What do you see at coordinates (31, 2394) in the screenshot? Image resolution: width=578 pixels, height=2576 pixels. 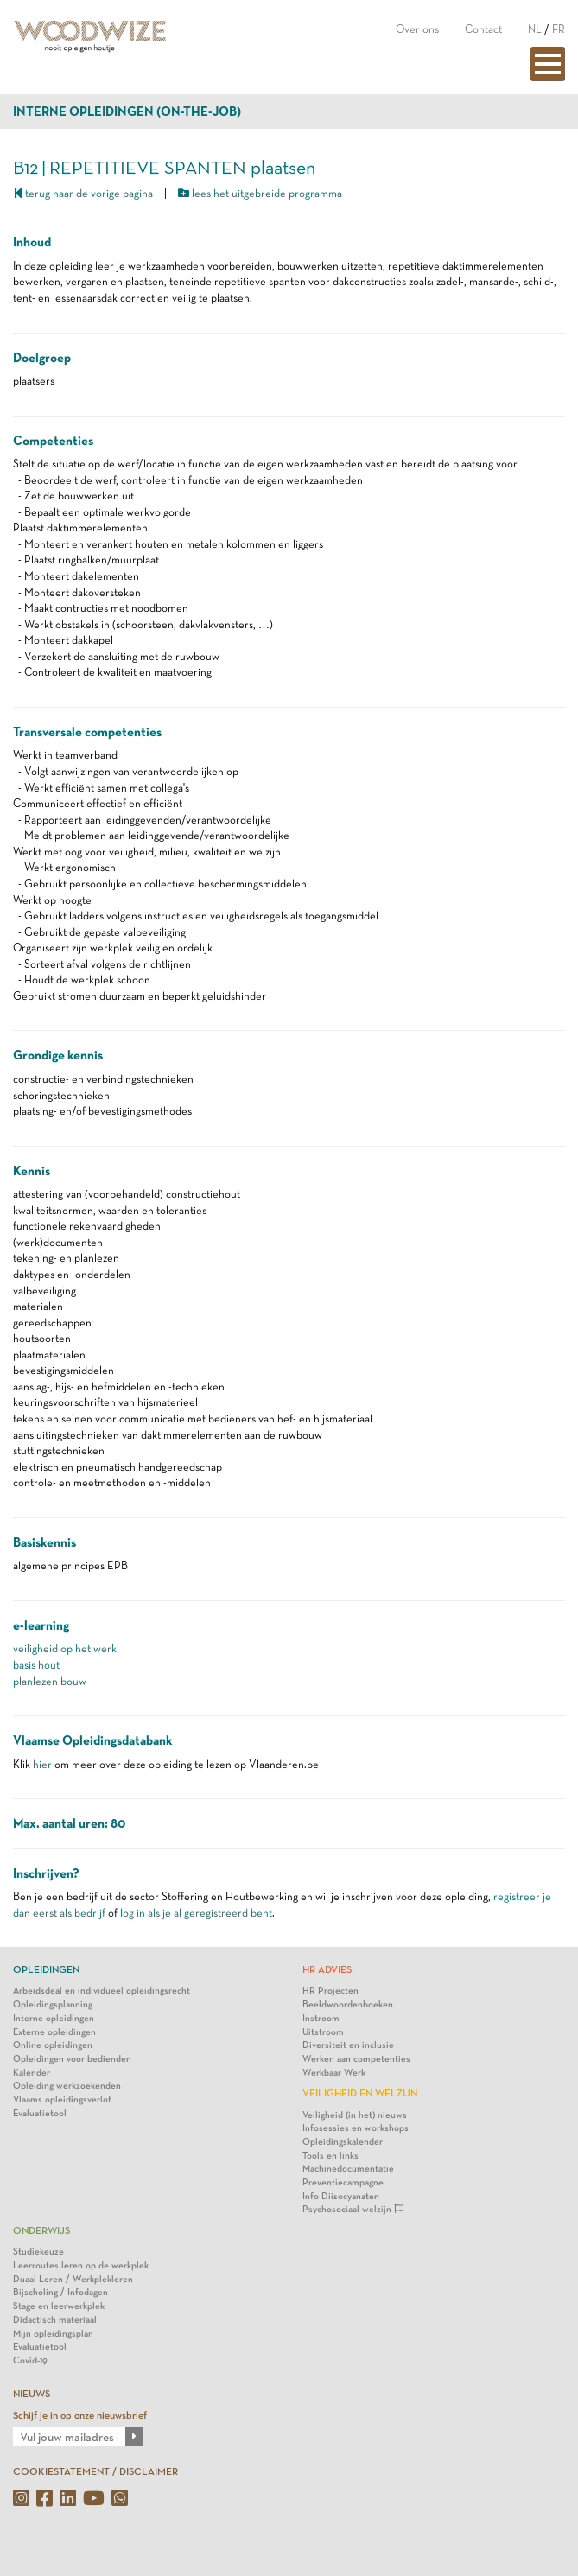 I see `NIEUWS` at bounding box center [31, 2394].